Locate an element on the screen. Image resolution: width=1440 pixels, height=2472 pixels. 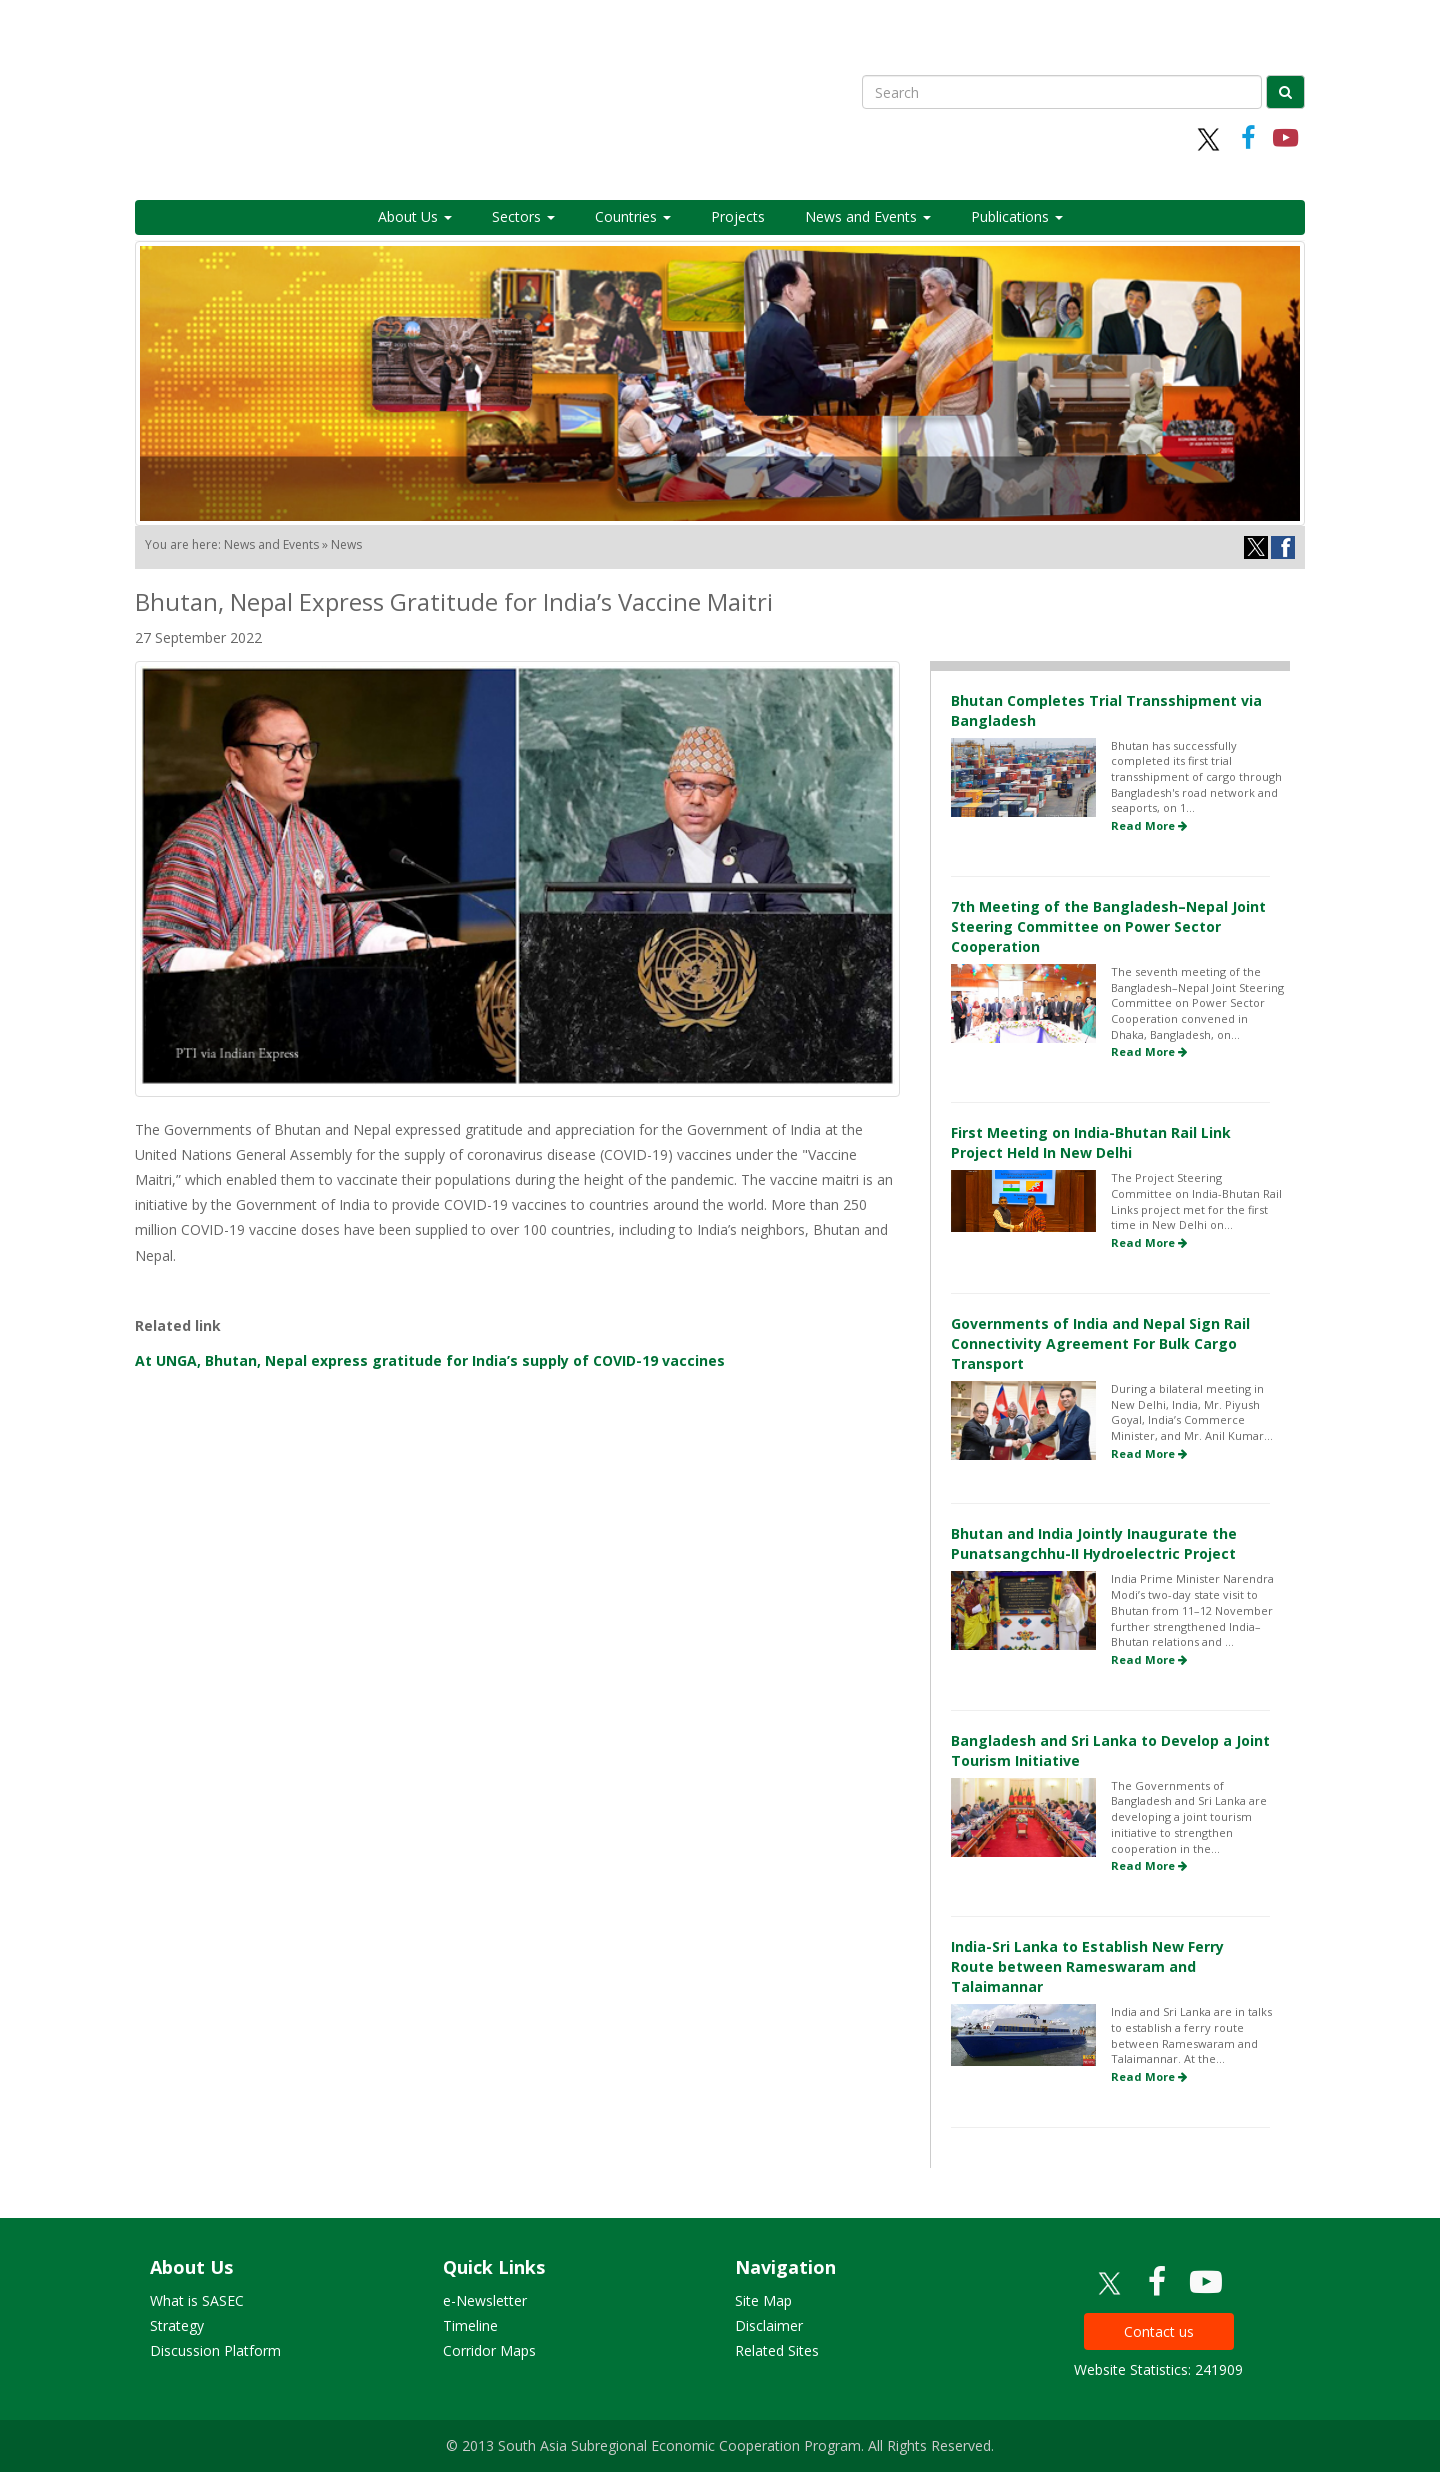
Countries [button] is located at coordinates (633, 216).